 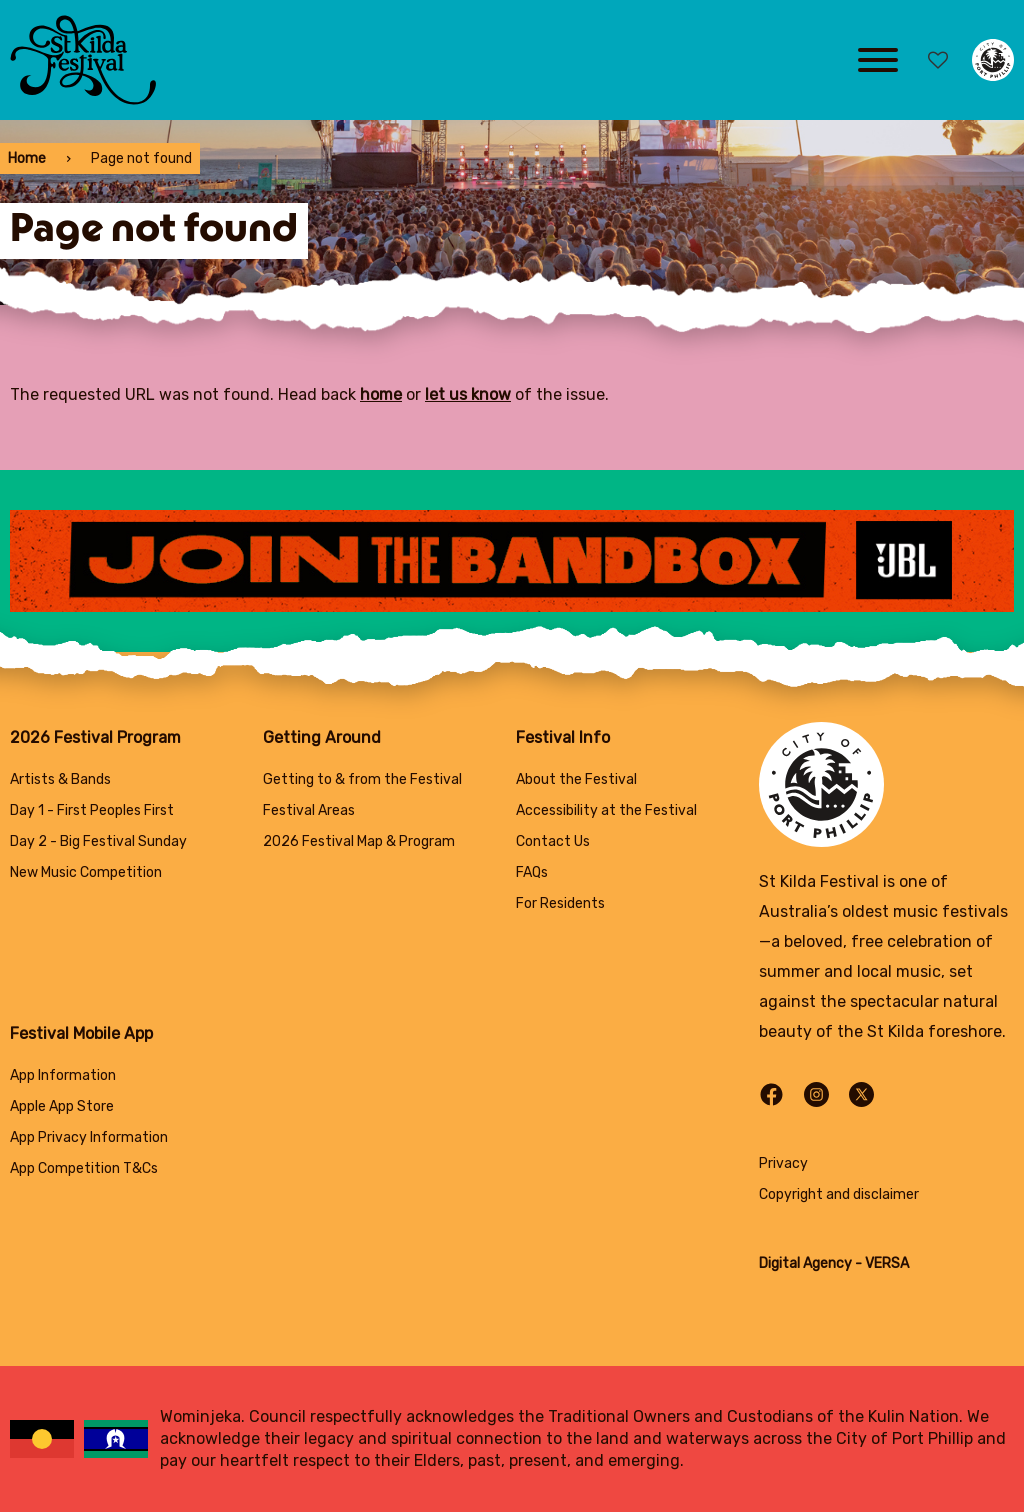 I want to click on Apple App Store, so click(x=62, y=1106).